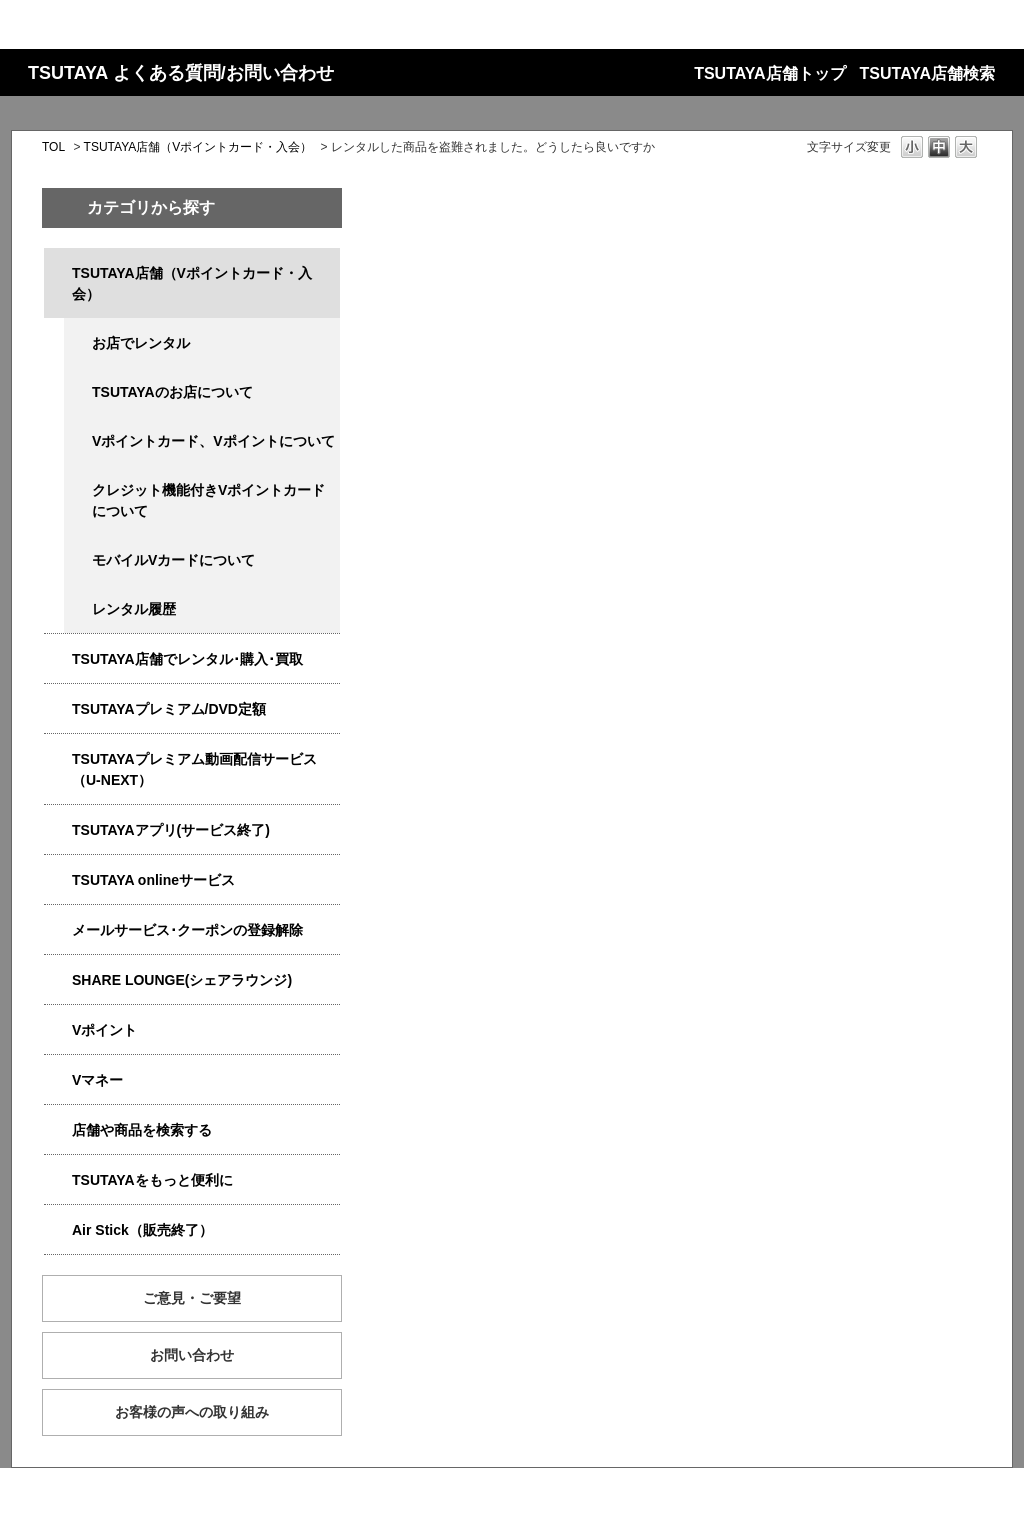 This screenshot has height=1518, width=1024. What do you see at coordinates (181, 73) in the screenshot?
I see `TSUTAYA よくある質問/お問い合わせ` at bounding box center [181, 73].